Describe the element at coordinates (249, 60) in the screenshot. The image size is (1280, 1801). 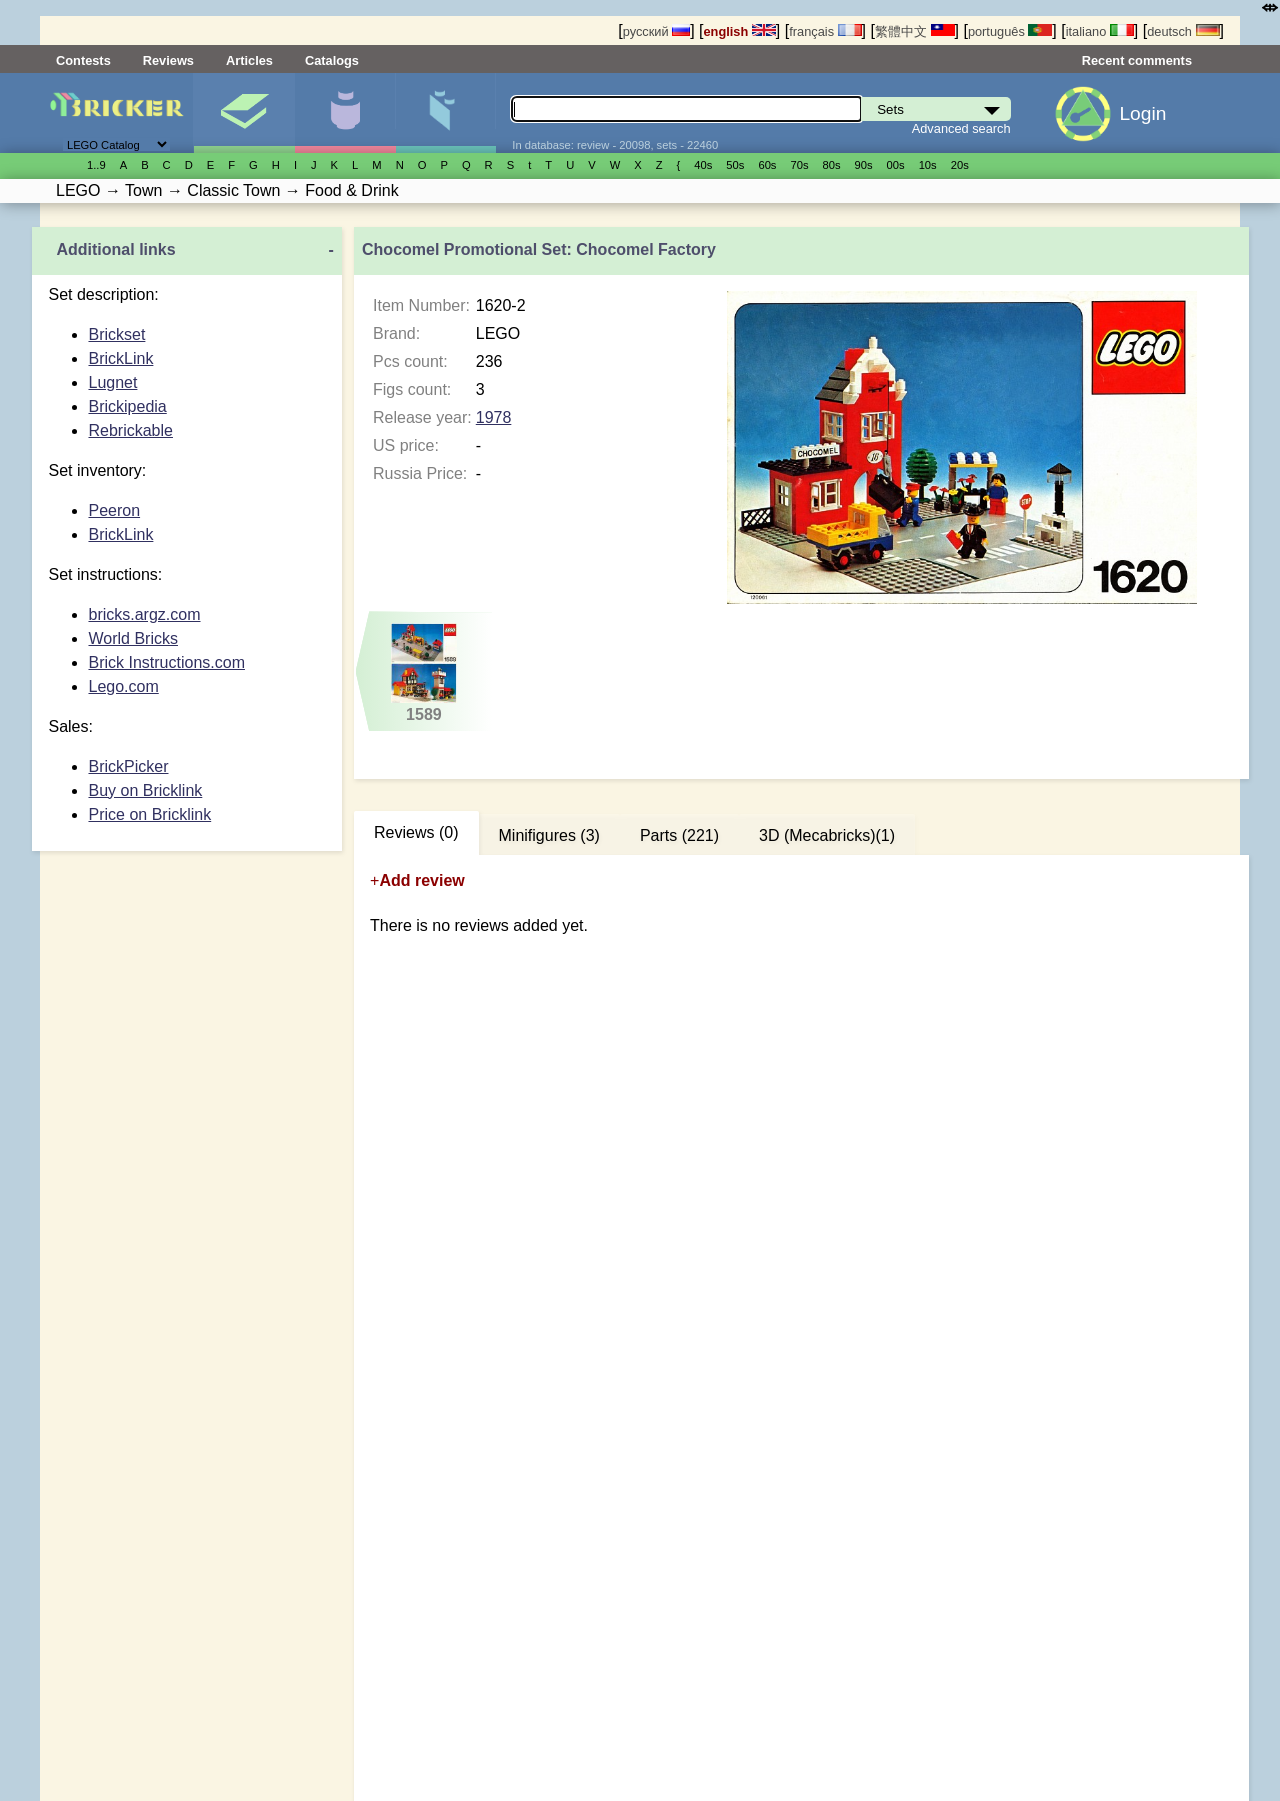
I see `Articles` at that location.